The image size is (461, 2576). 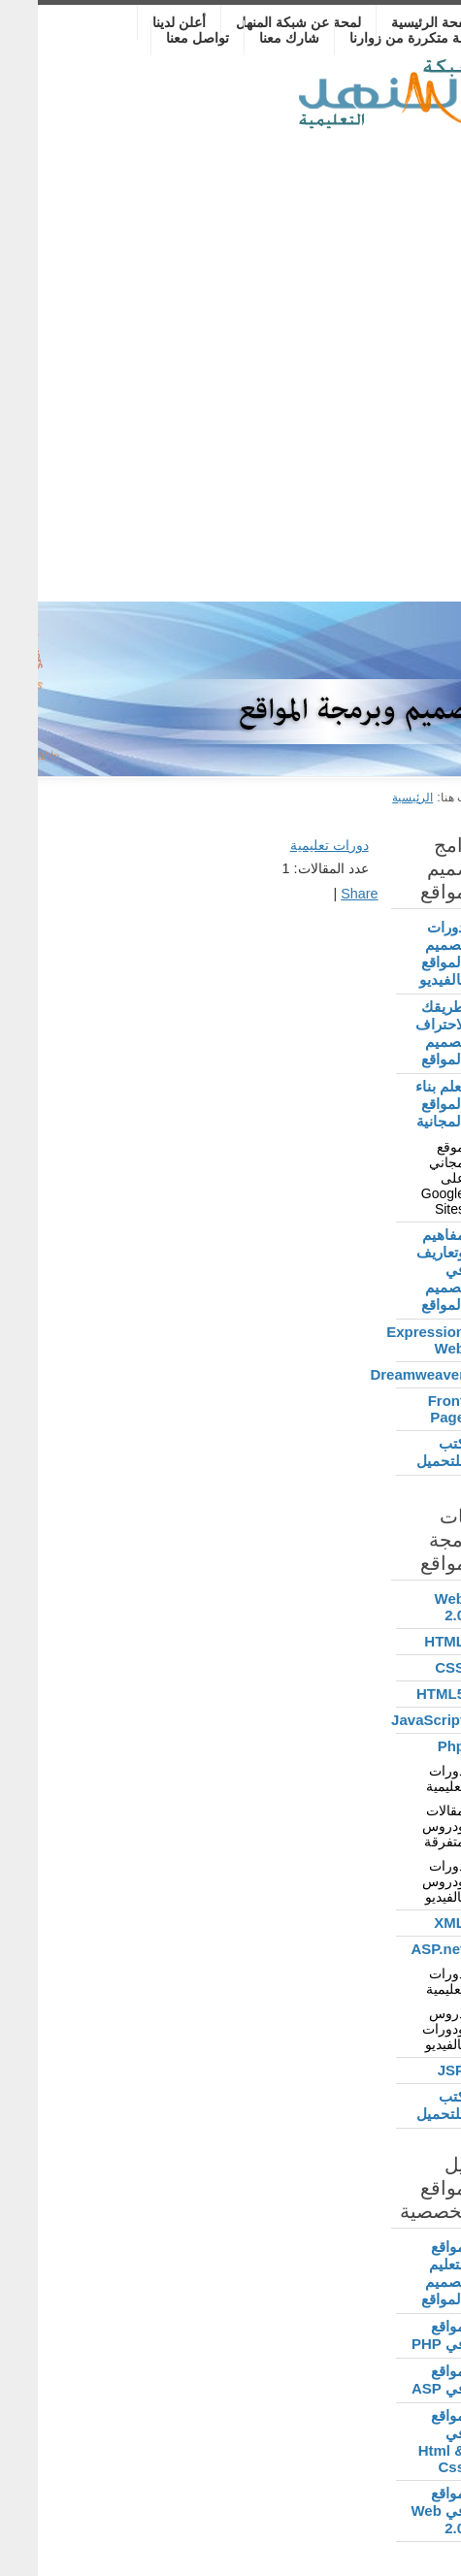 I want to click on الرئيسية, so click(x=374, y=797).